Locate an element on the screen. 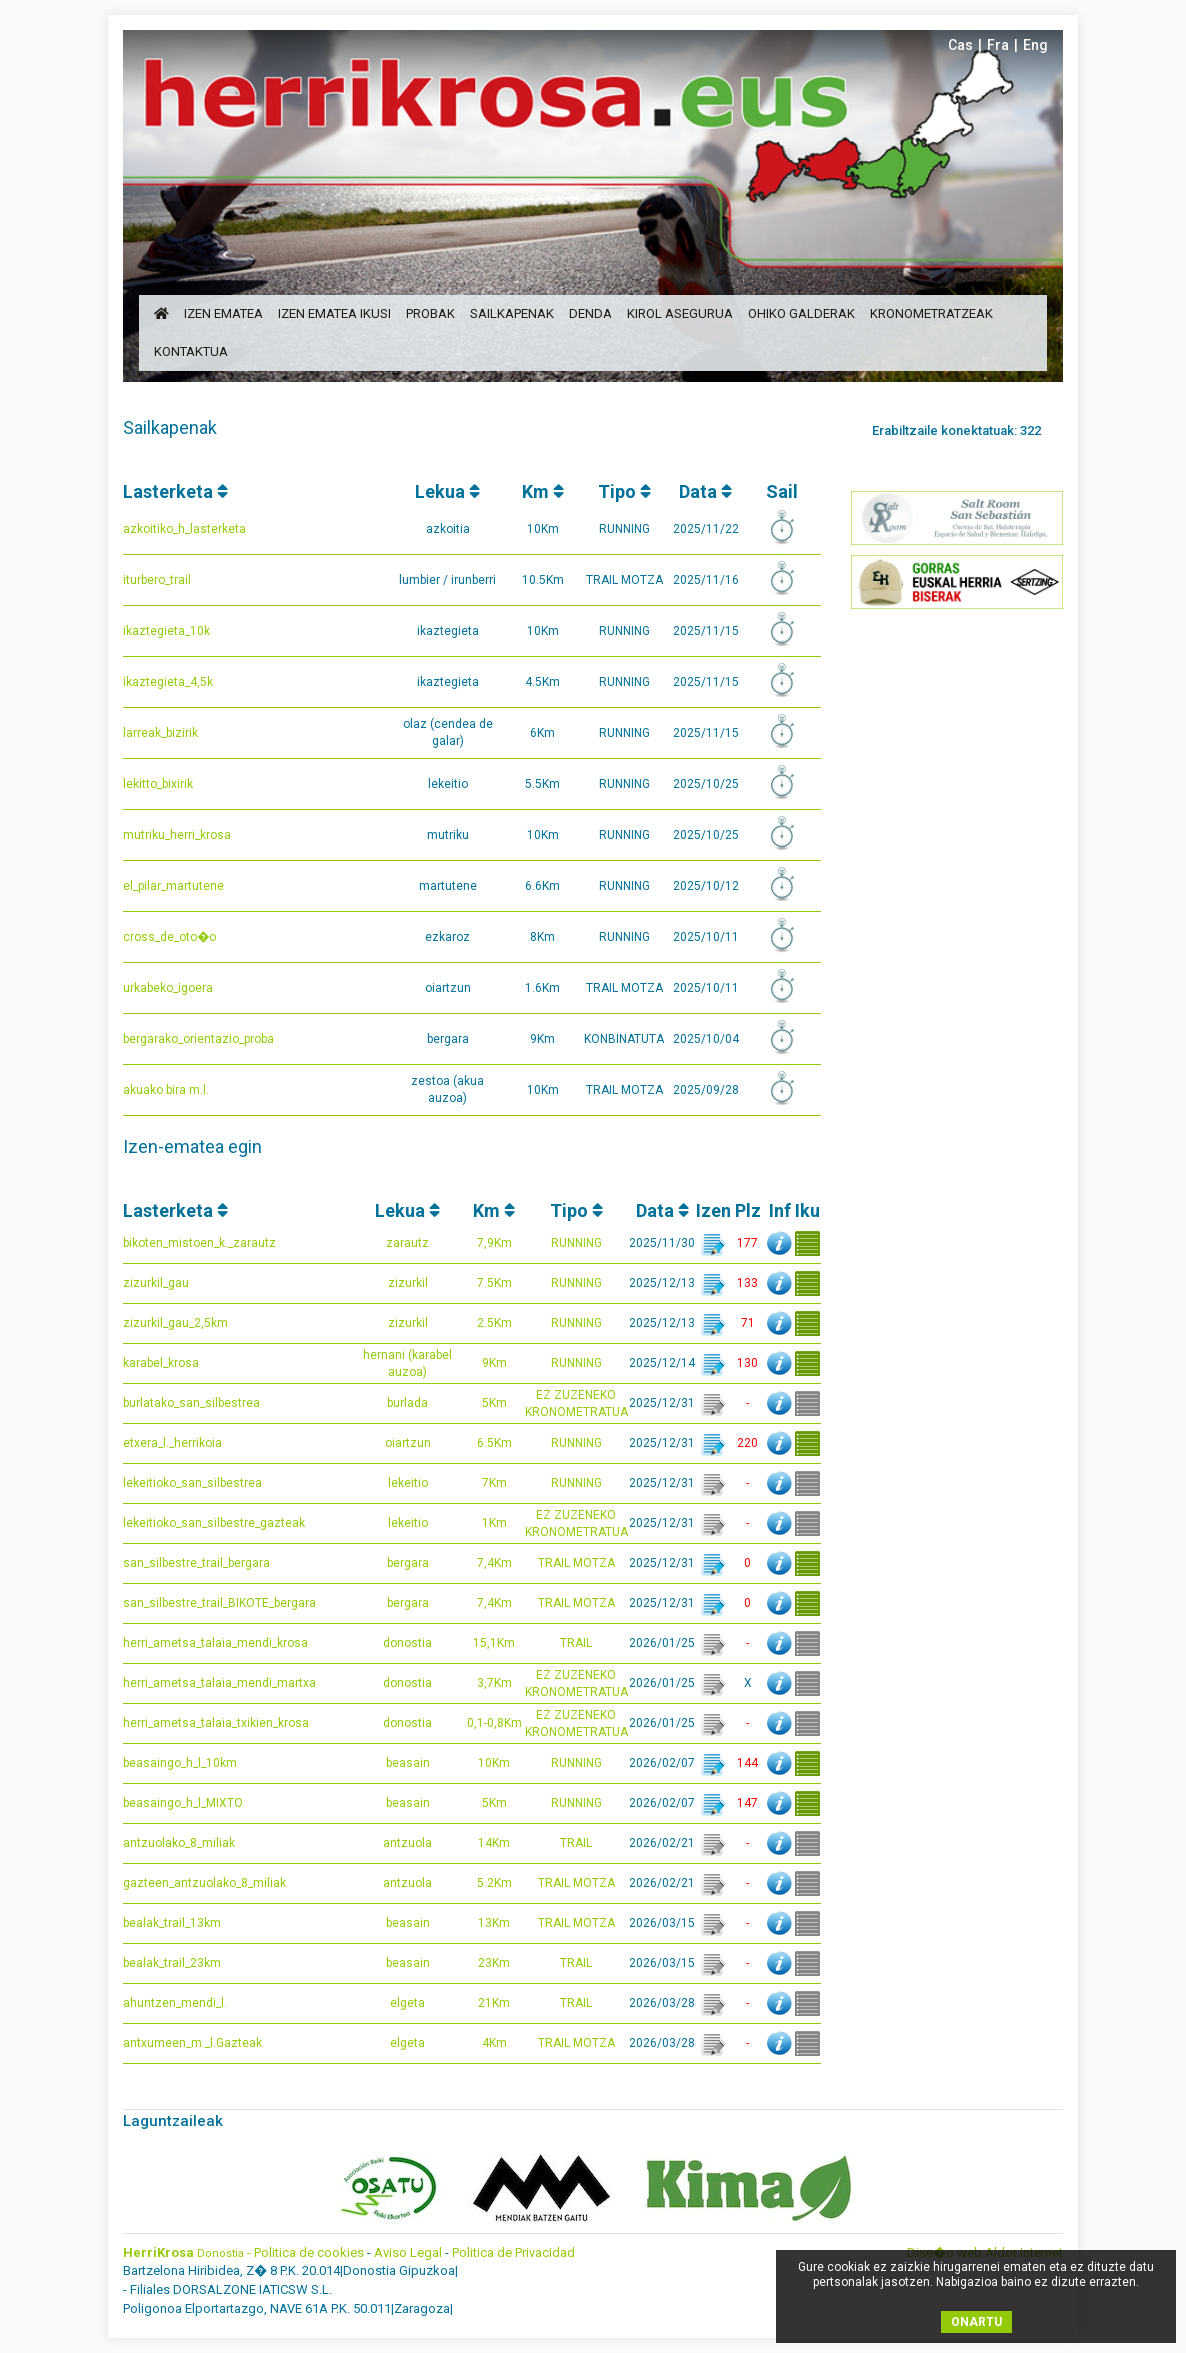  1Km is located at coordinates (494, 1523).